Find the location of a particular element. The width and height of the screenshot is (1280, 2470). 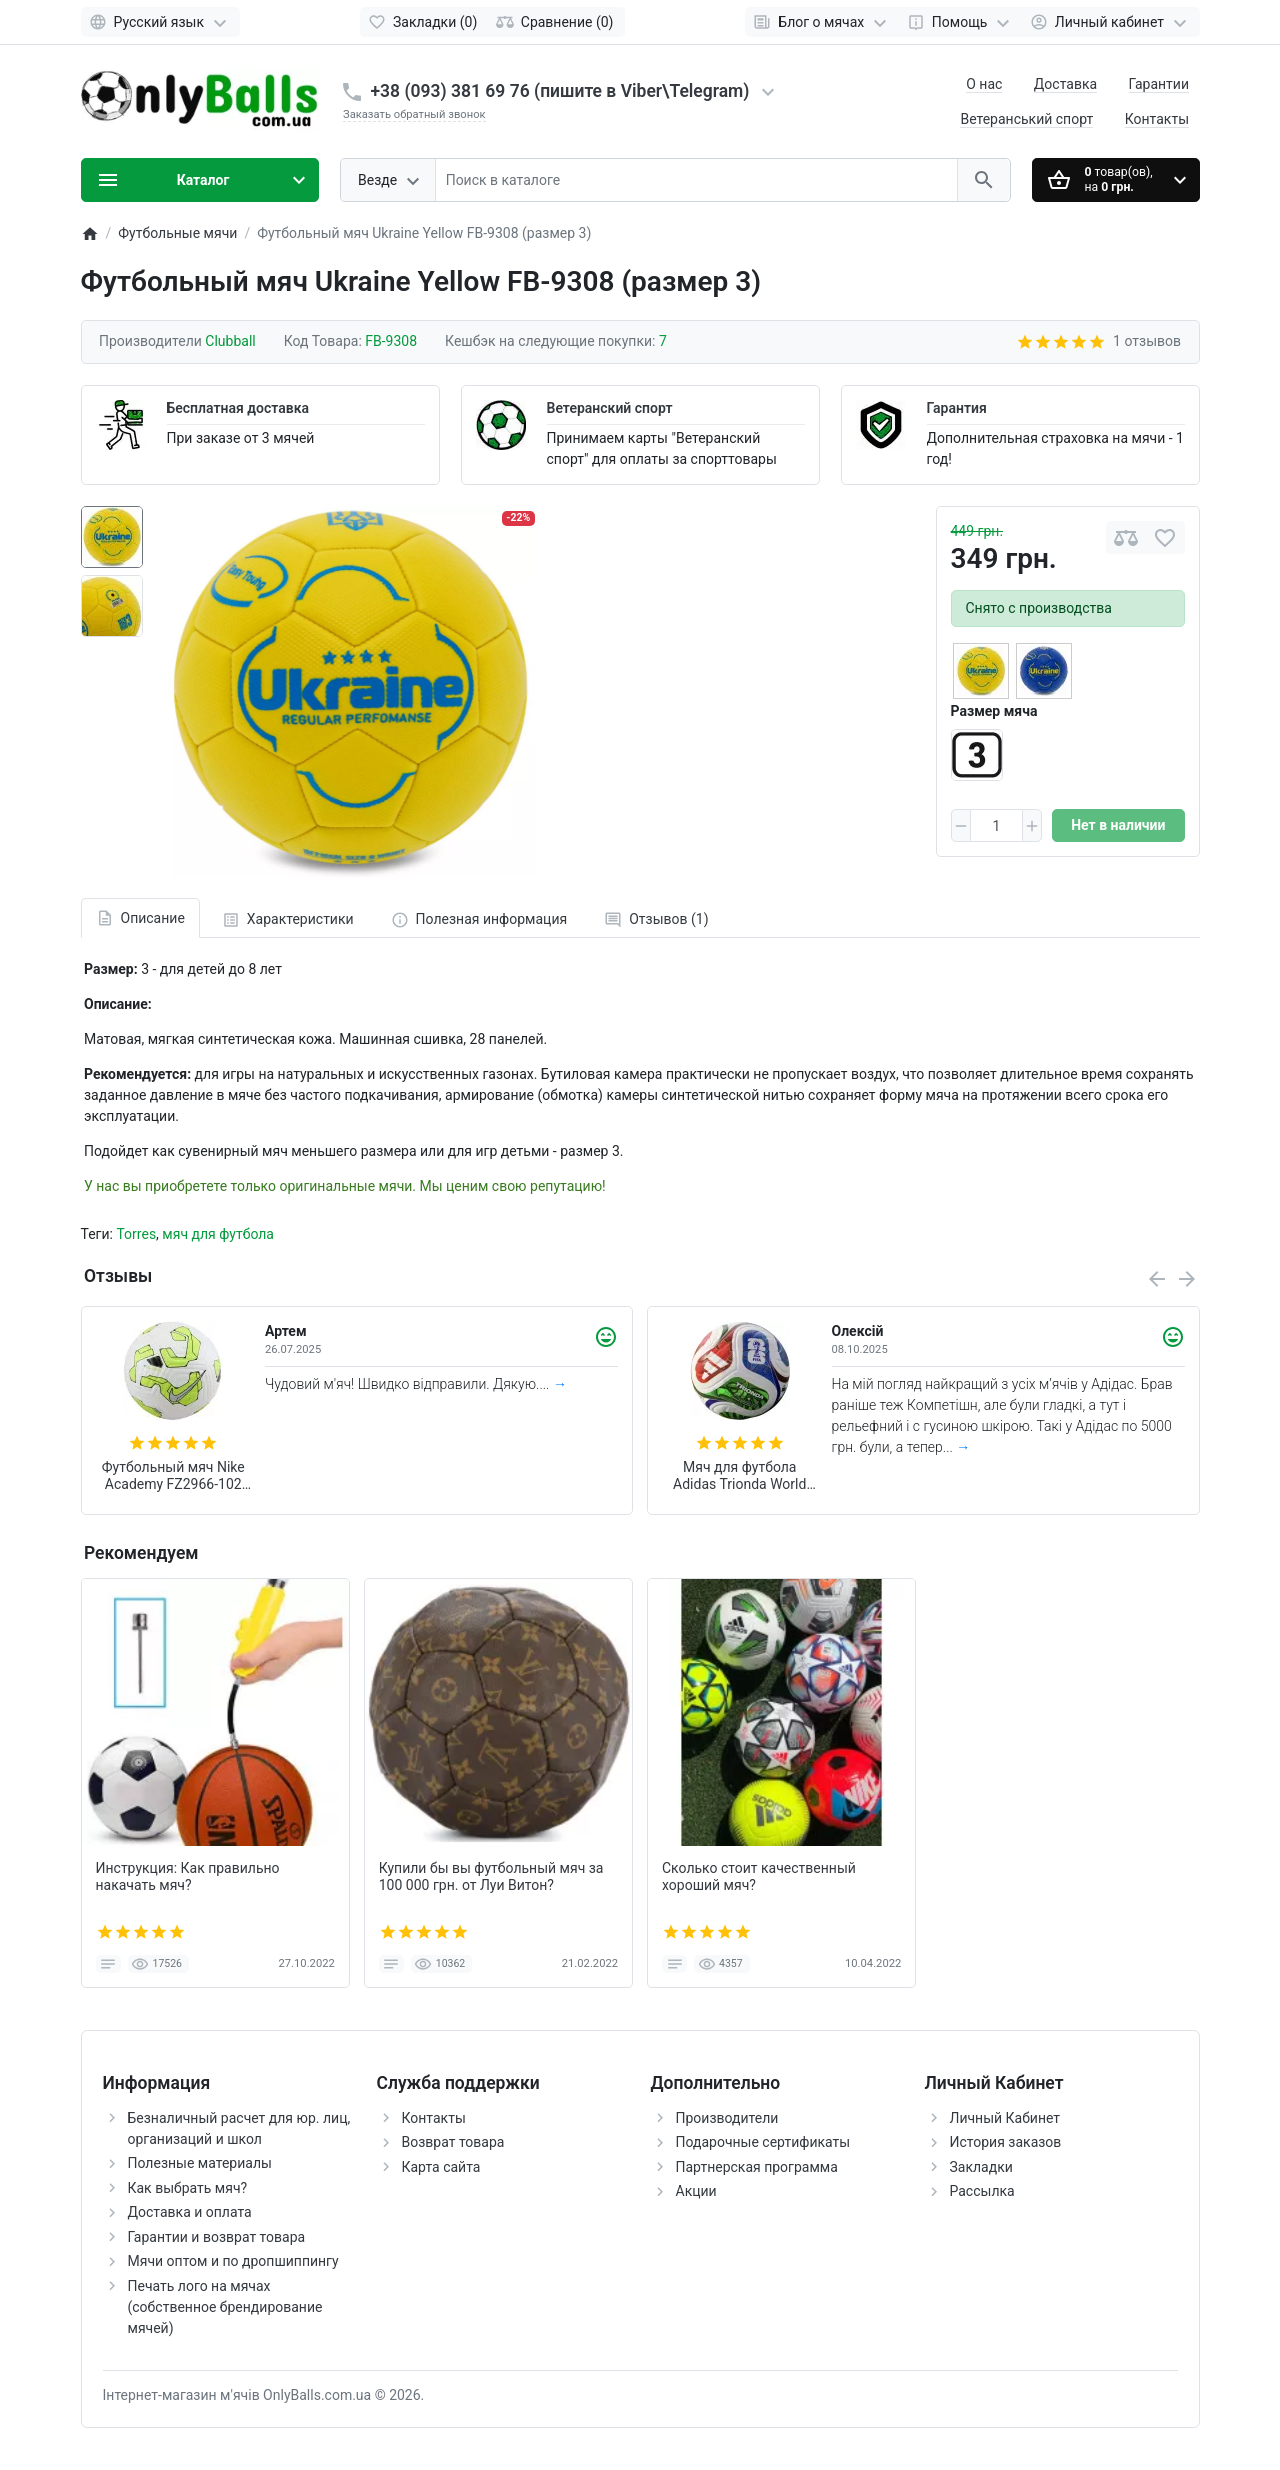

Бесплатная доставка is located at coordinates (238, 408).